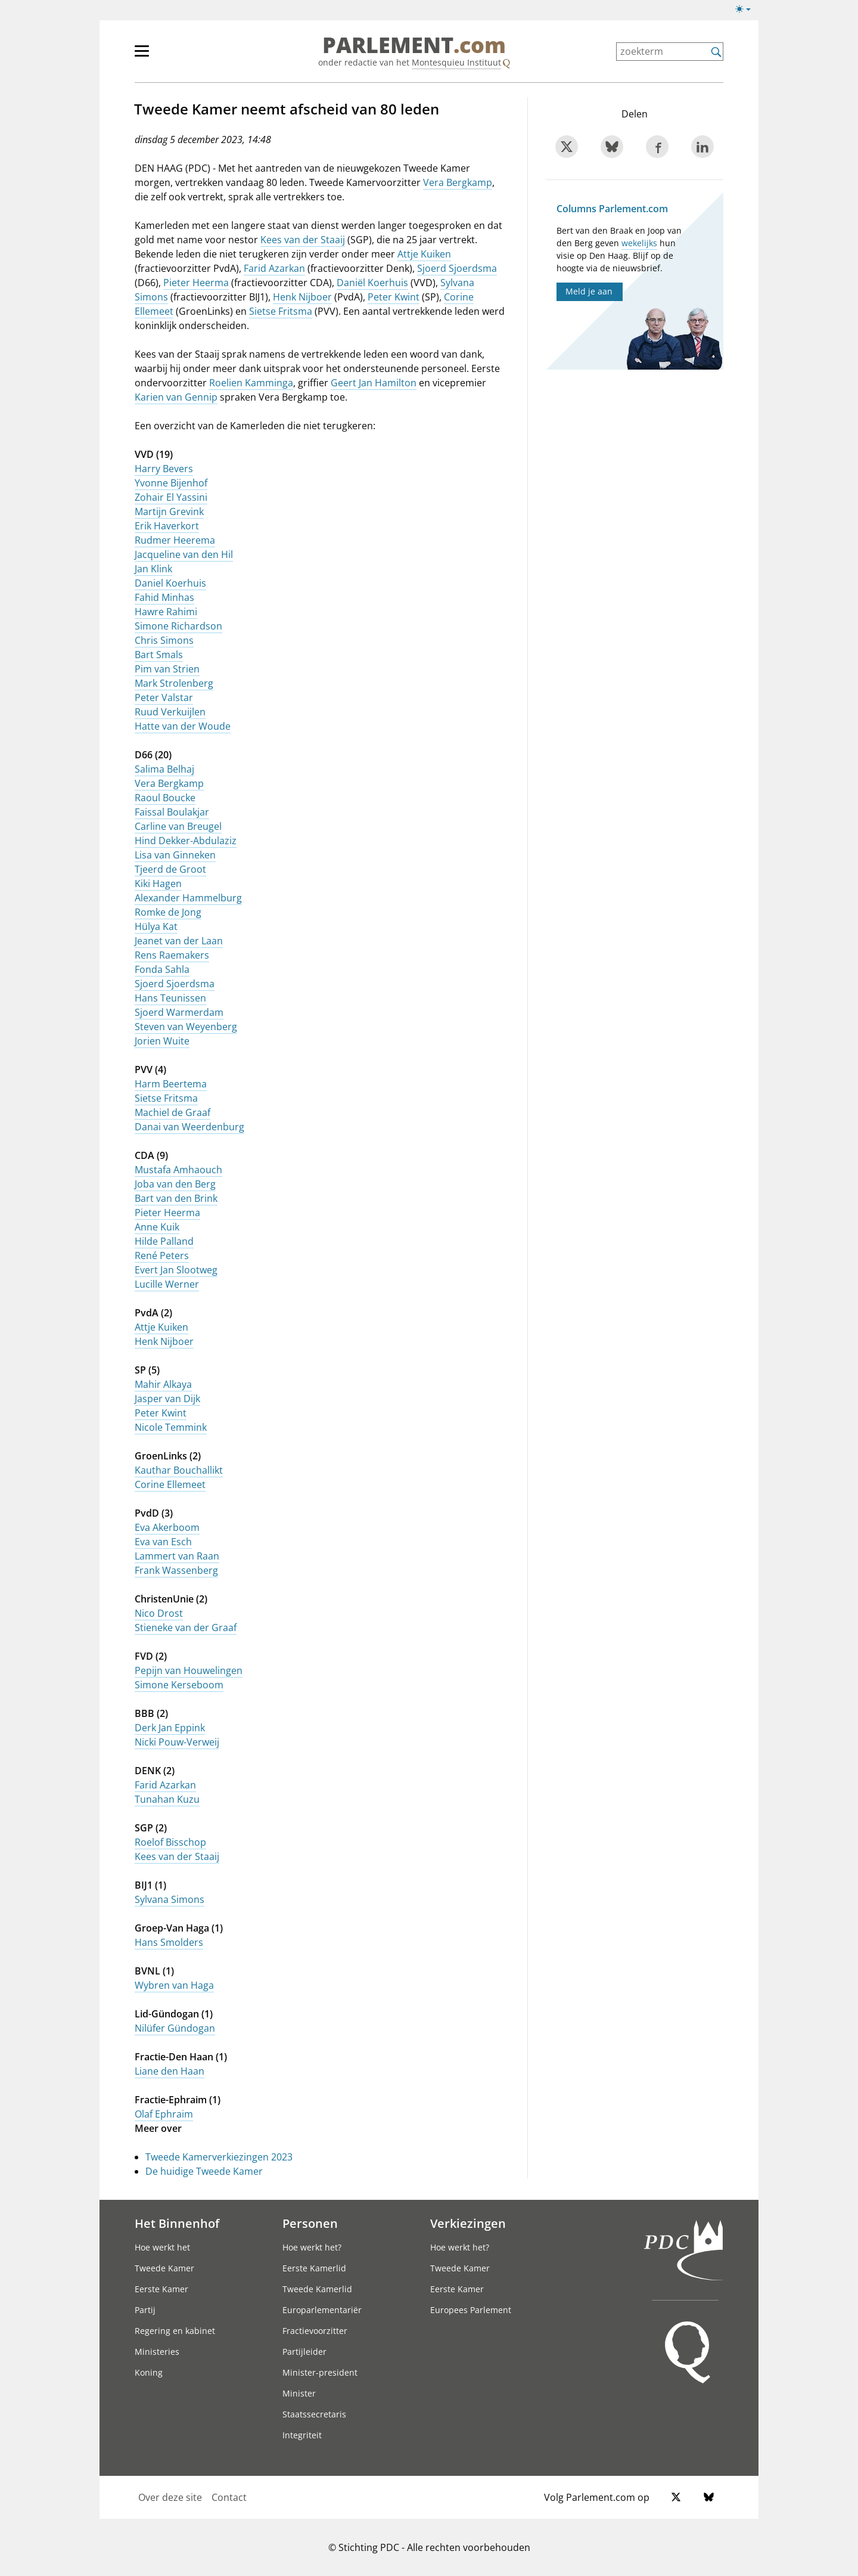 The image size is (858, 2576). Describe the element at coordinates (177, 2223) in the screenshot. I see `Het Binnenhof` at that location.